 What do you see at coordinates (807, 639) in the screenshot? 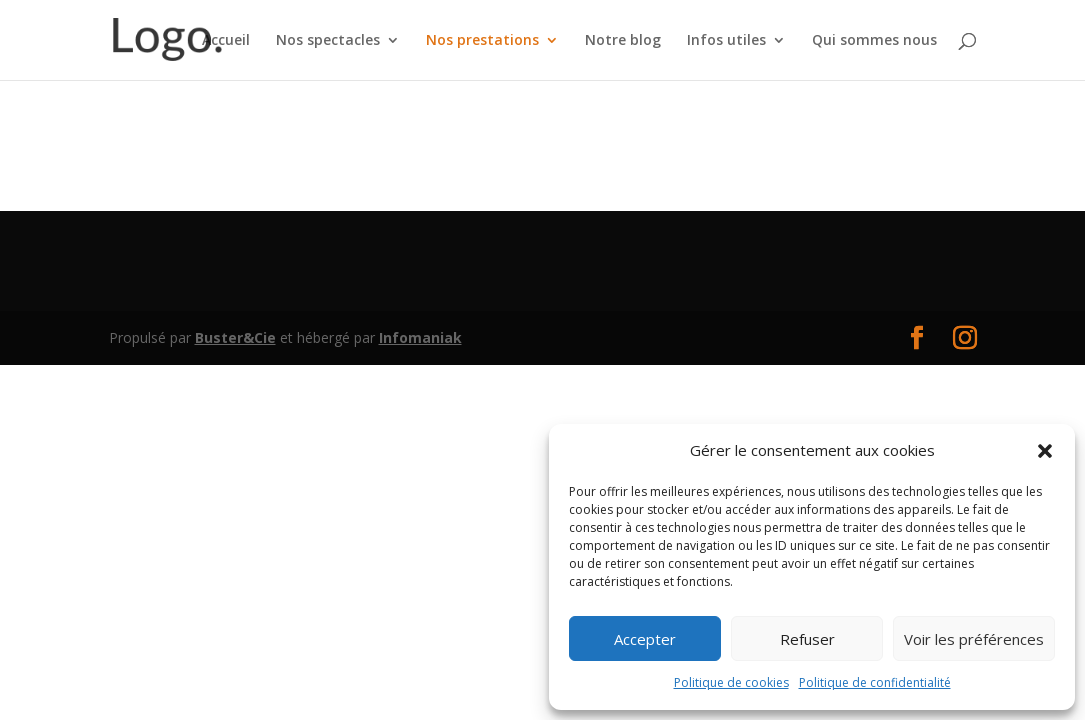
I see `Refuser` at bounding box center [807, 639].